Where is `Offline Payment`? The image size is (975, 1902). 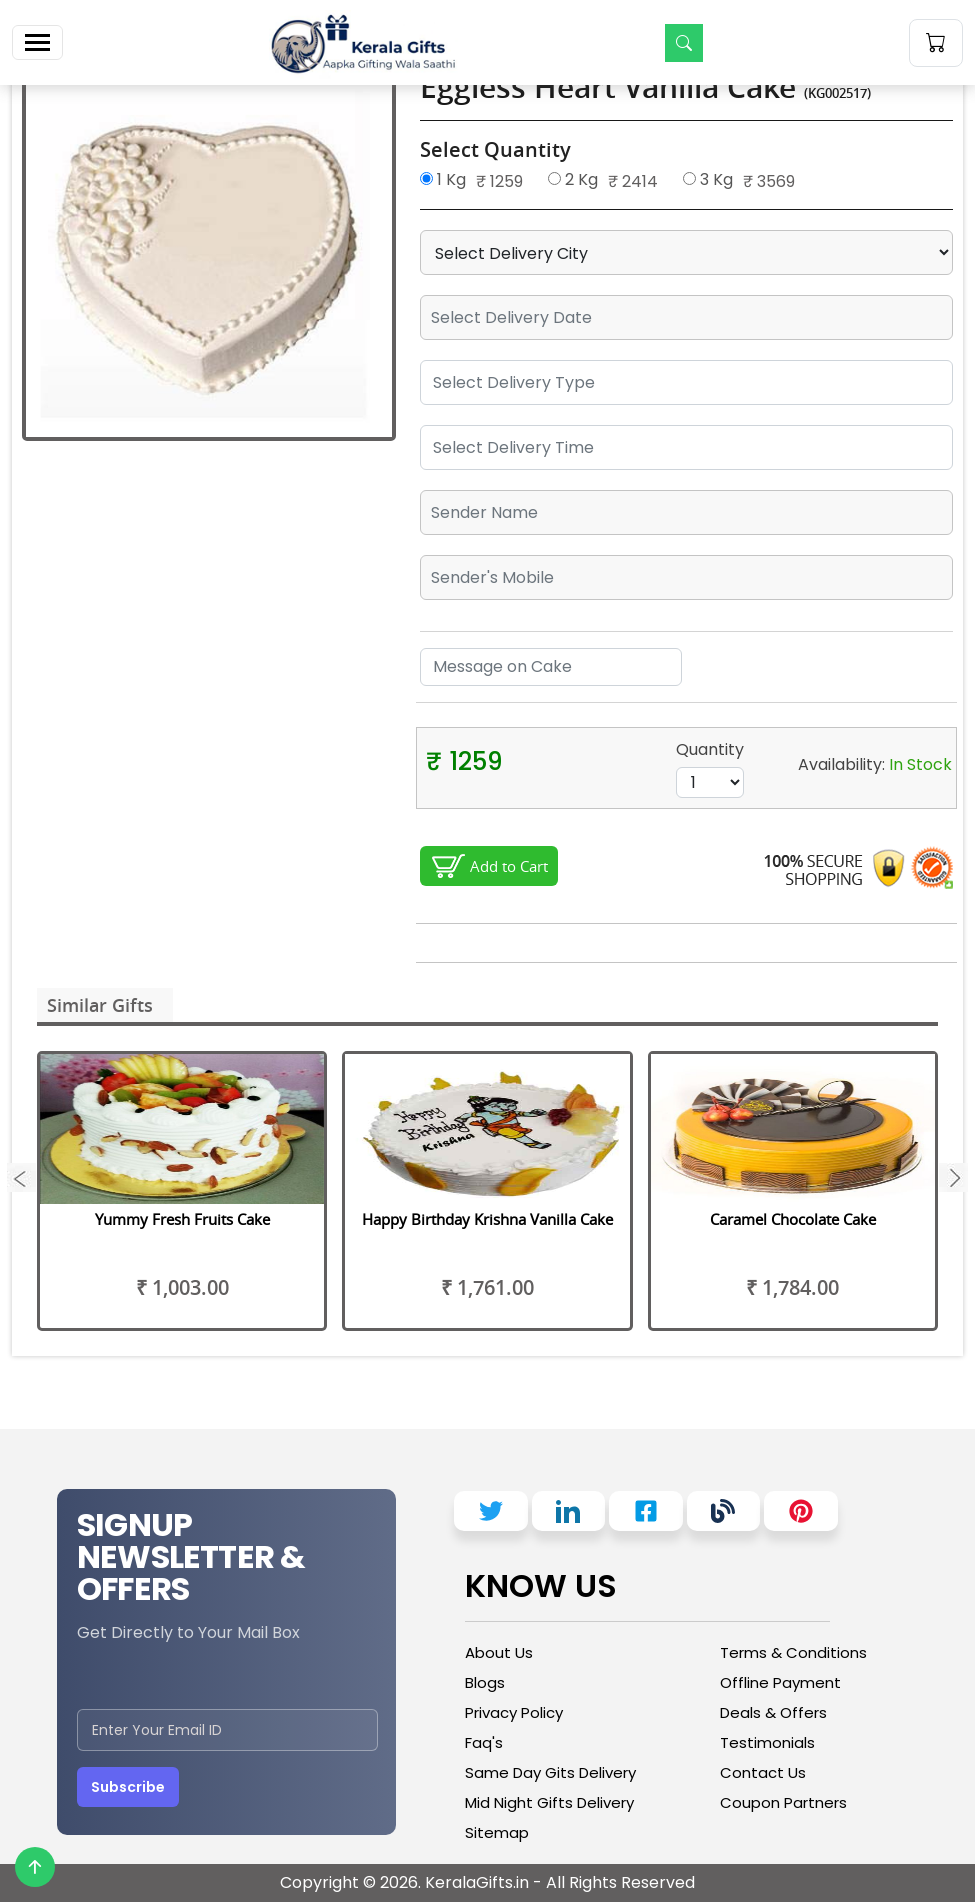 Offline Payment is located at coordinates (780, 1682).